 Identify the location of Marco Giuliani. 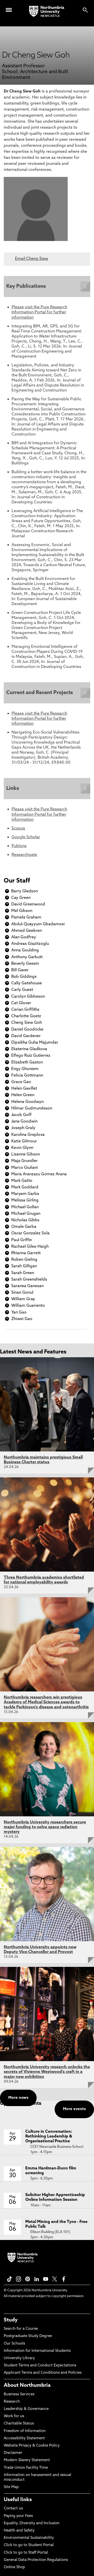
(24, 1168).